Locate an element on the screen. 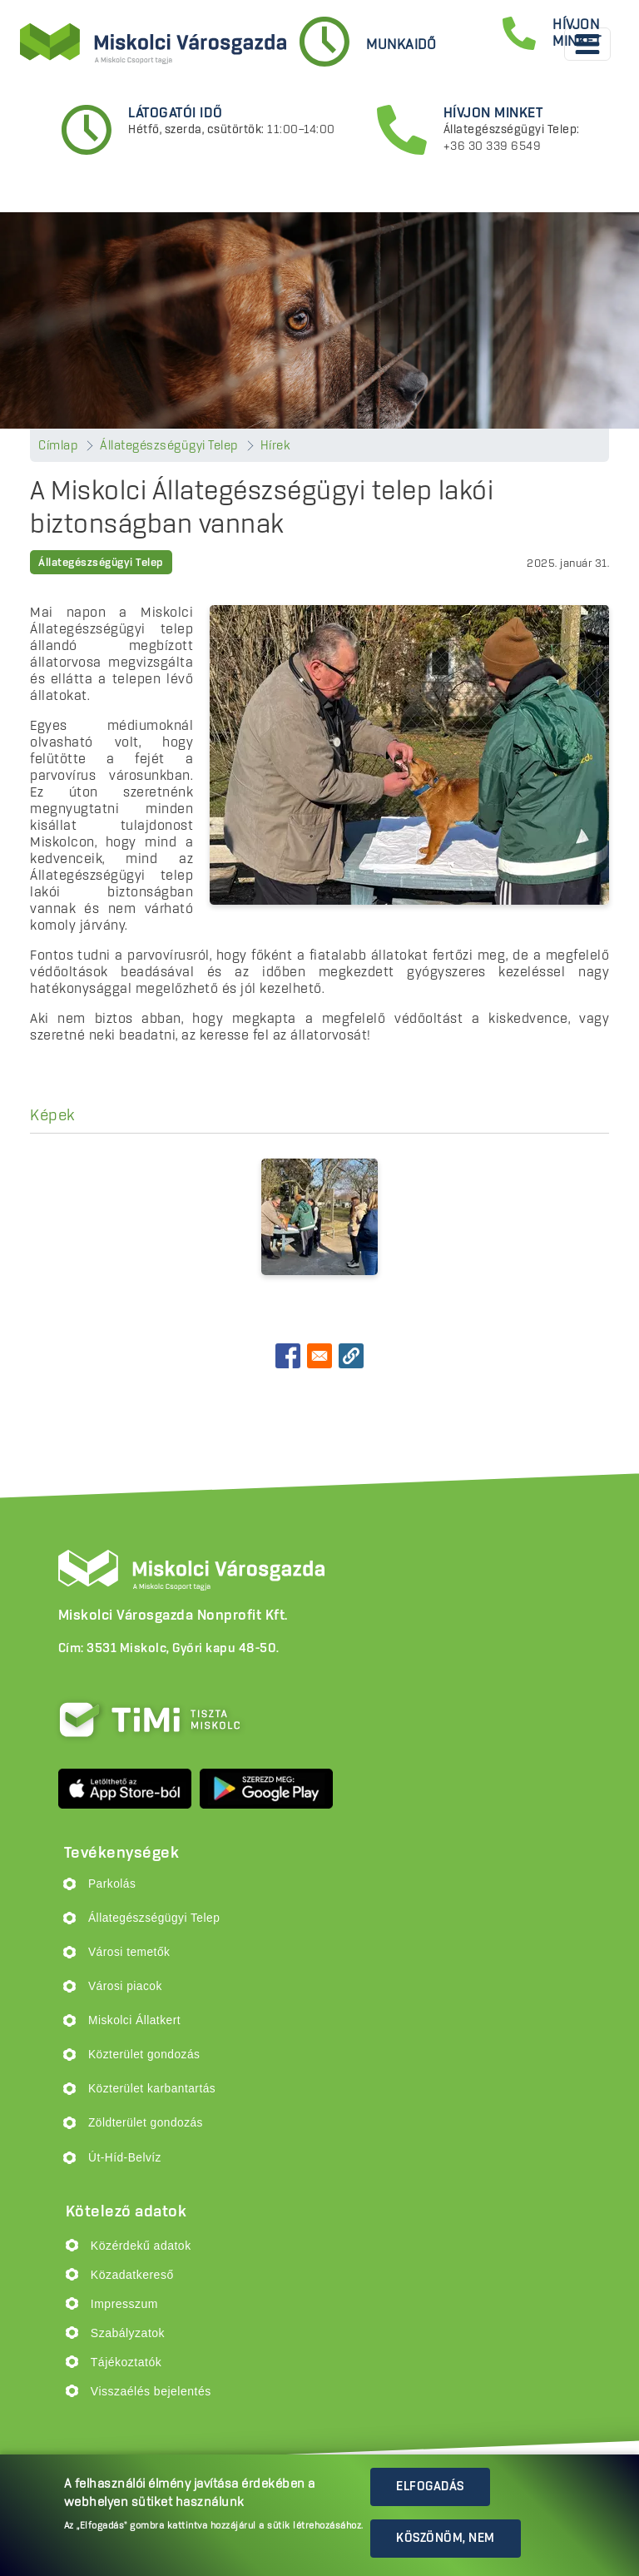 The height and width of the screenshot is (2576, 639). Szabályzatok is located at coordinates (128, 2333).